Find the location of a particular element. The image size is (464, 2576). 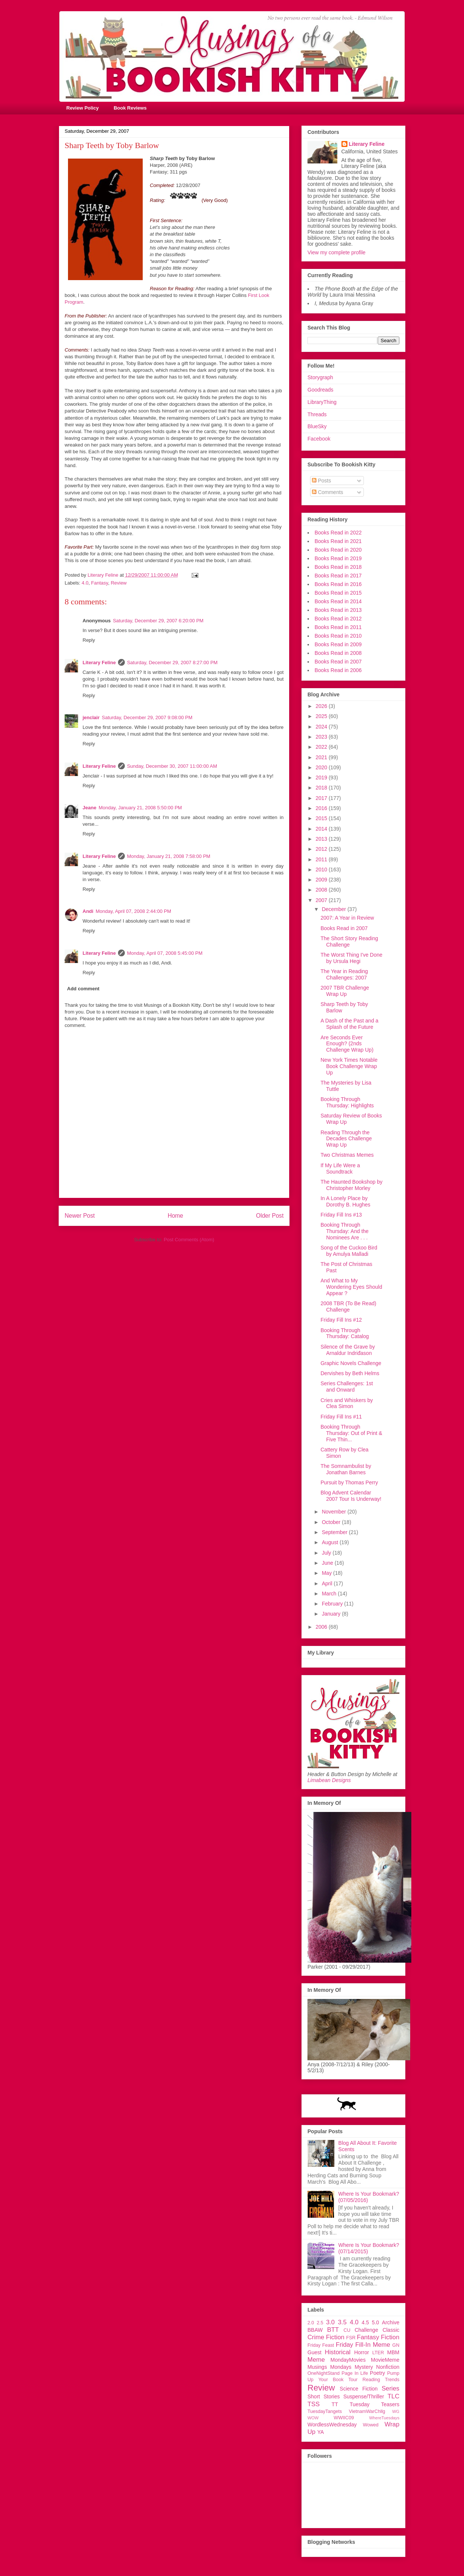

Science Fiction is located at coordinates (359, 2389).